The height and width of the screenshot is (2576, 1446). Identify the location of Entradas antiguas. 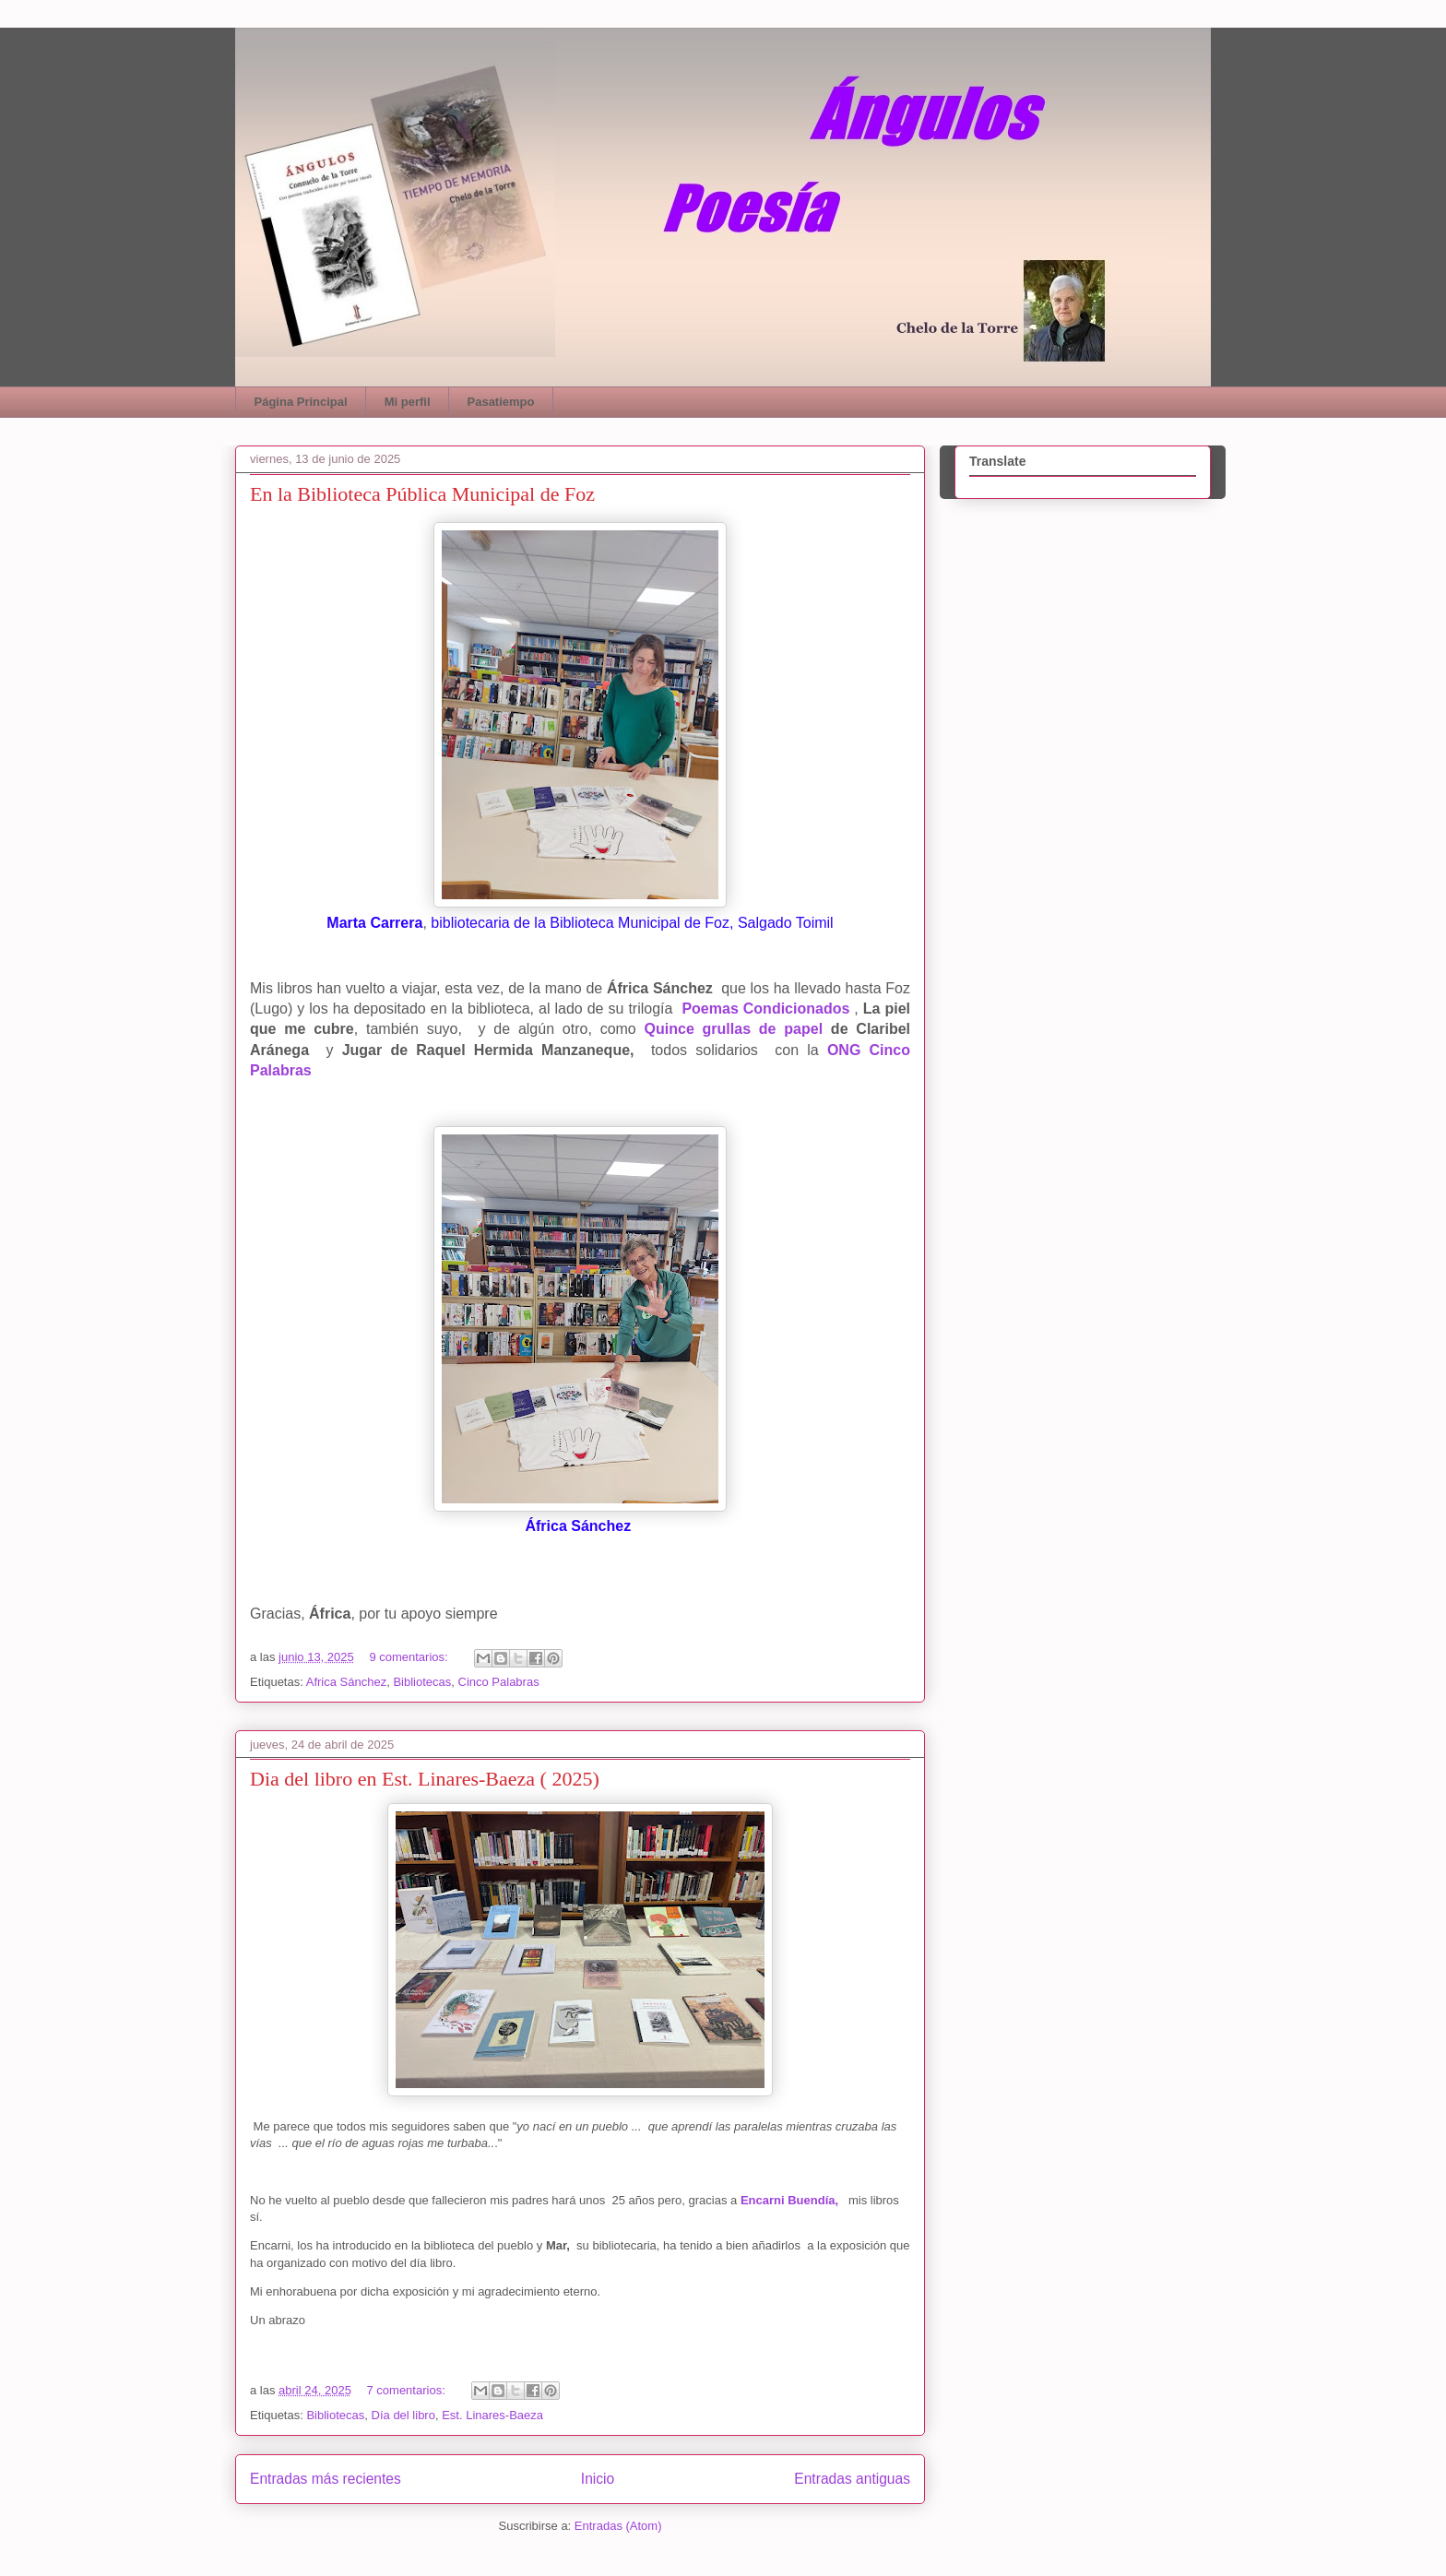
(852, 2479).